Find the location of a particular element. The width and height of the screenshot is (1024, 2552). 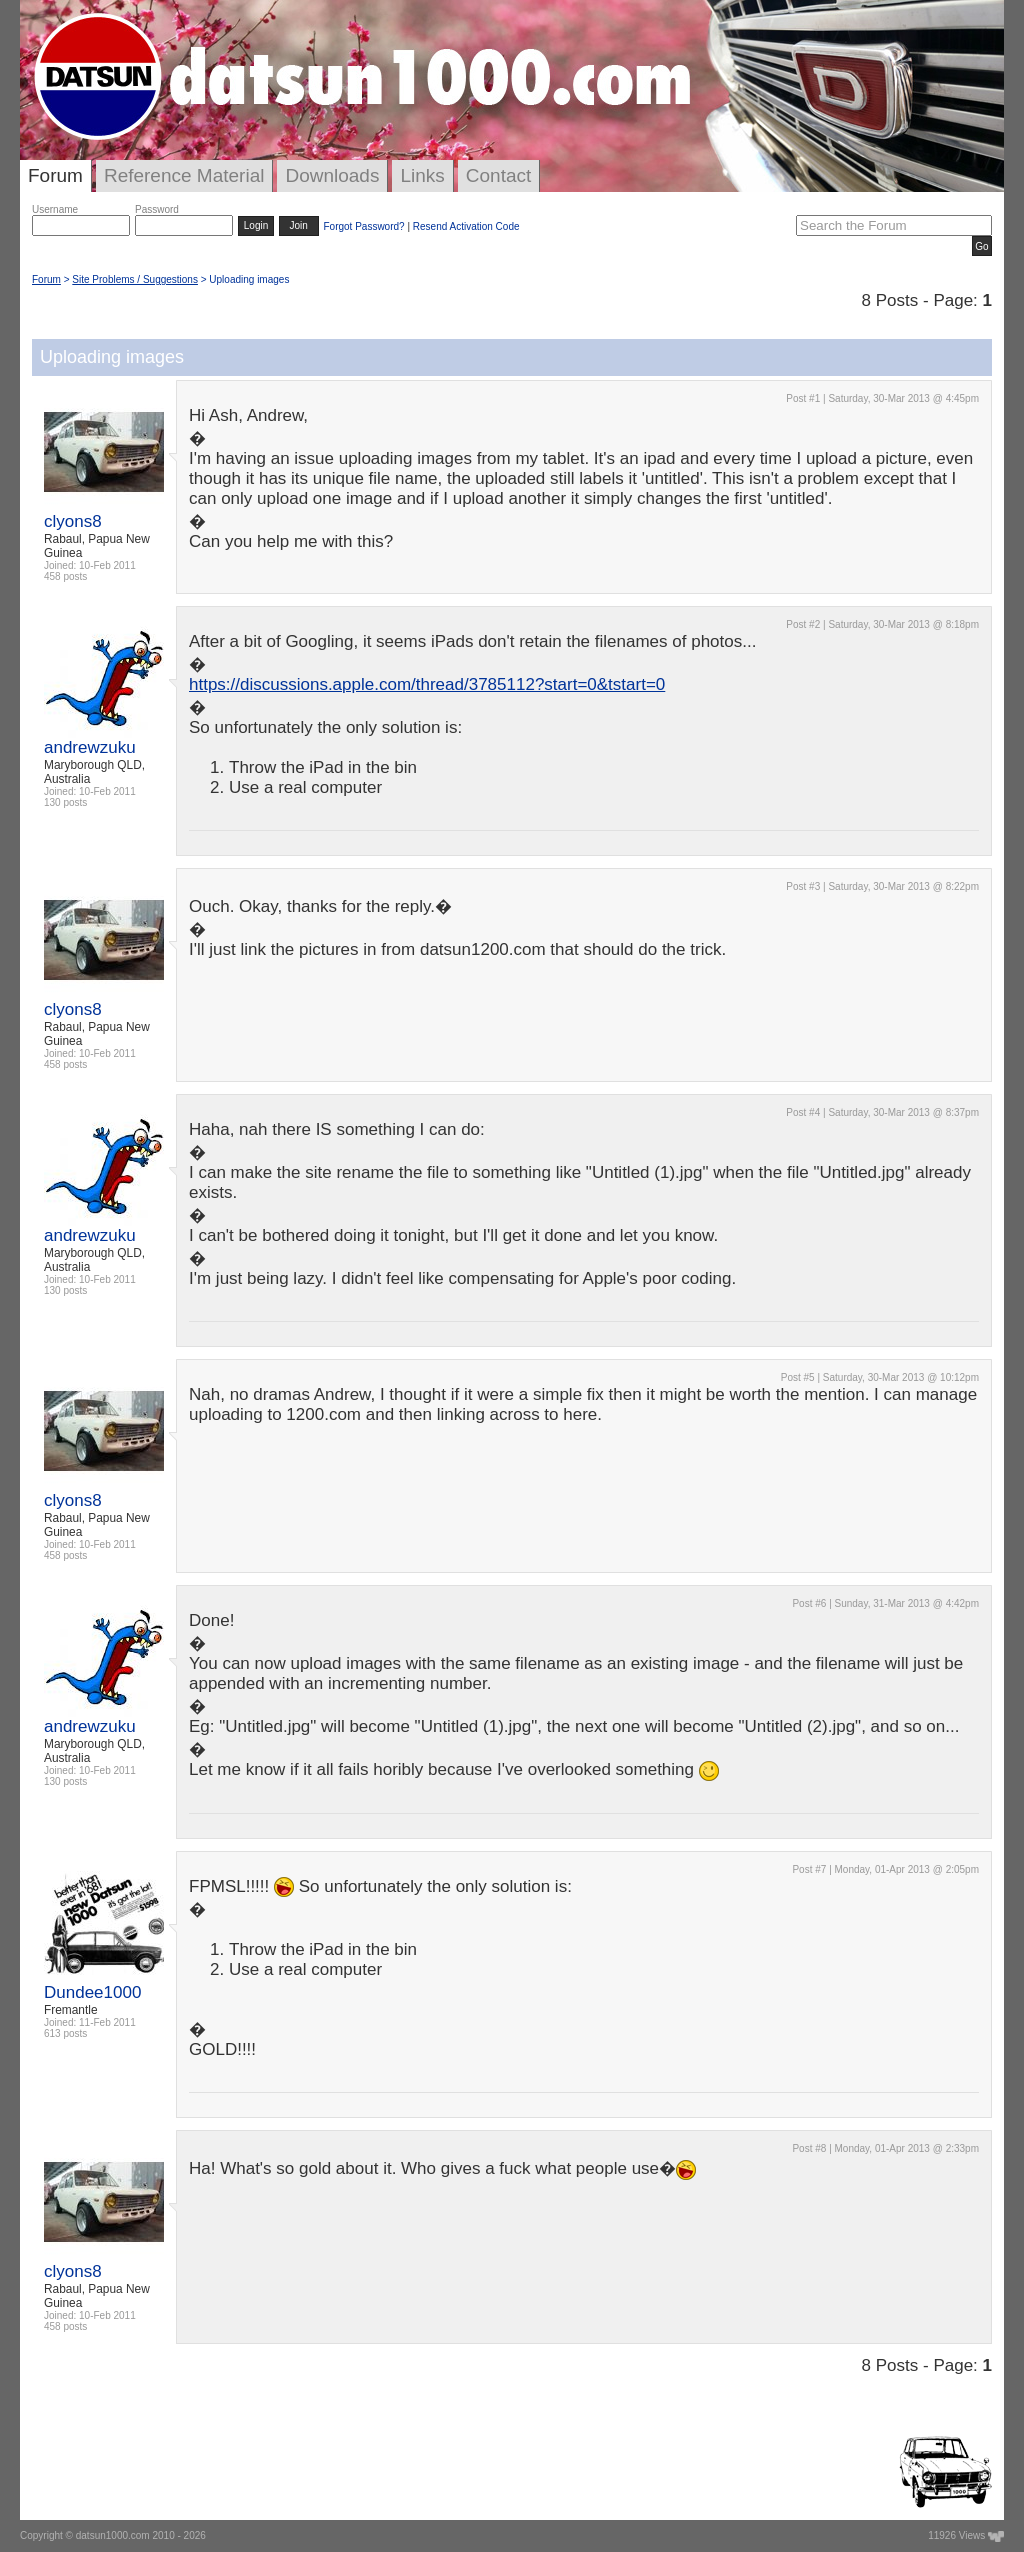

130 posts is located at coordinates (65, 802).